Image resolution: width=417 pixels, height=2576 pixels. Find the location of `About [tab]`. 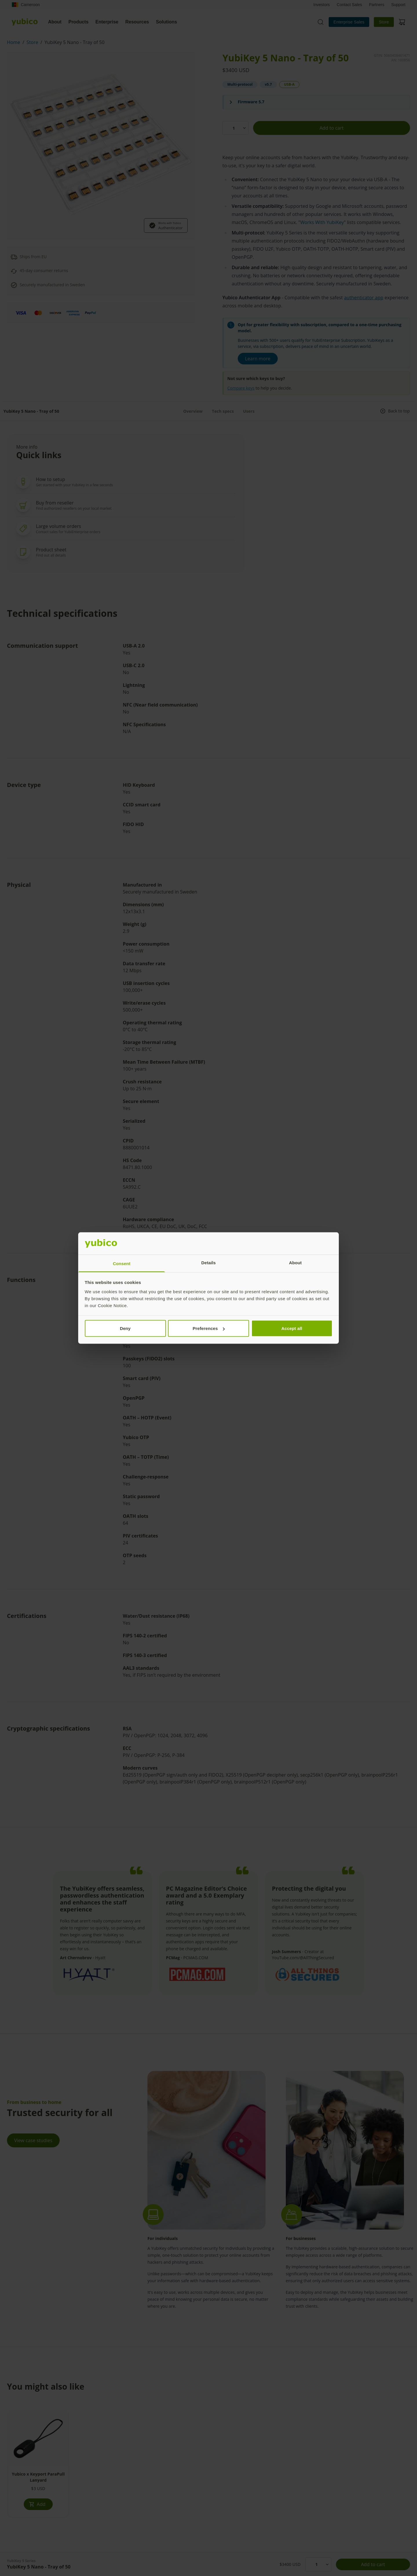

About [tab] is located at coordinates (54, 21).